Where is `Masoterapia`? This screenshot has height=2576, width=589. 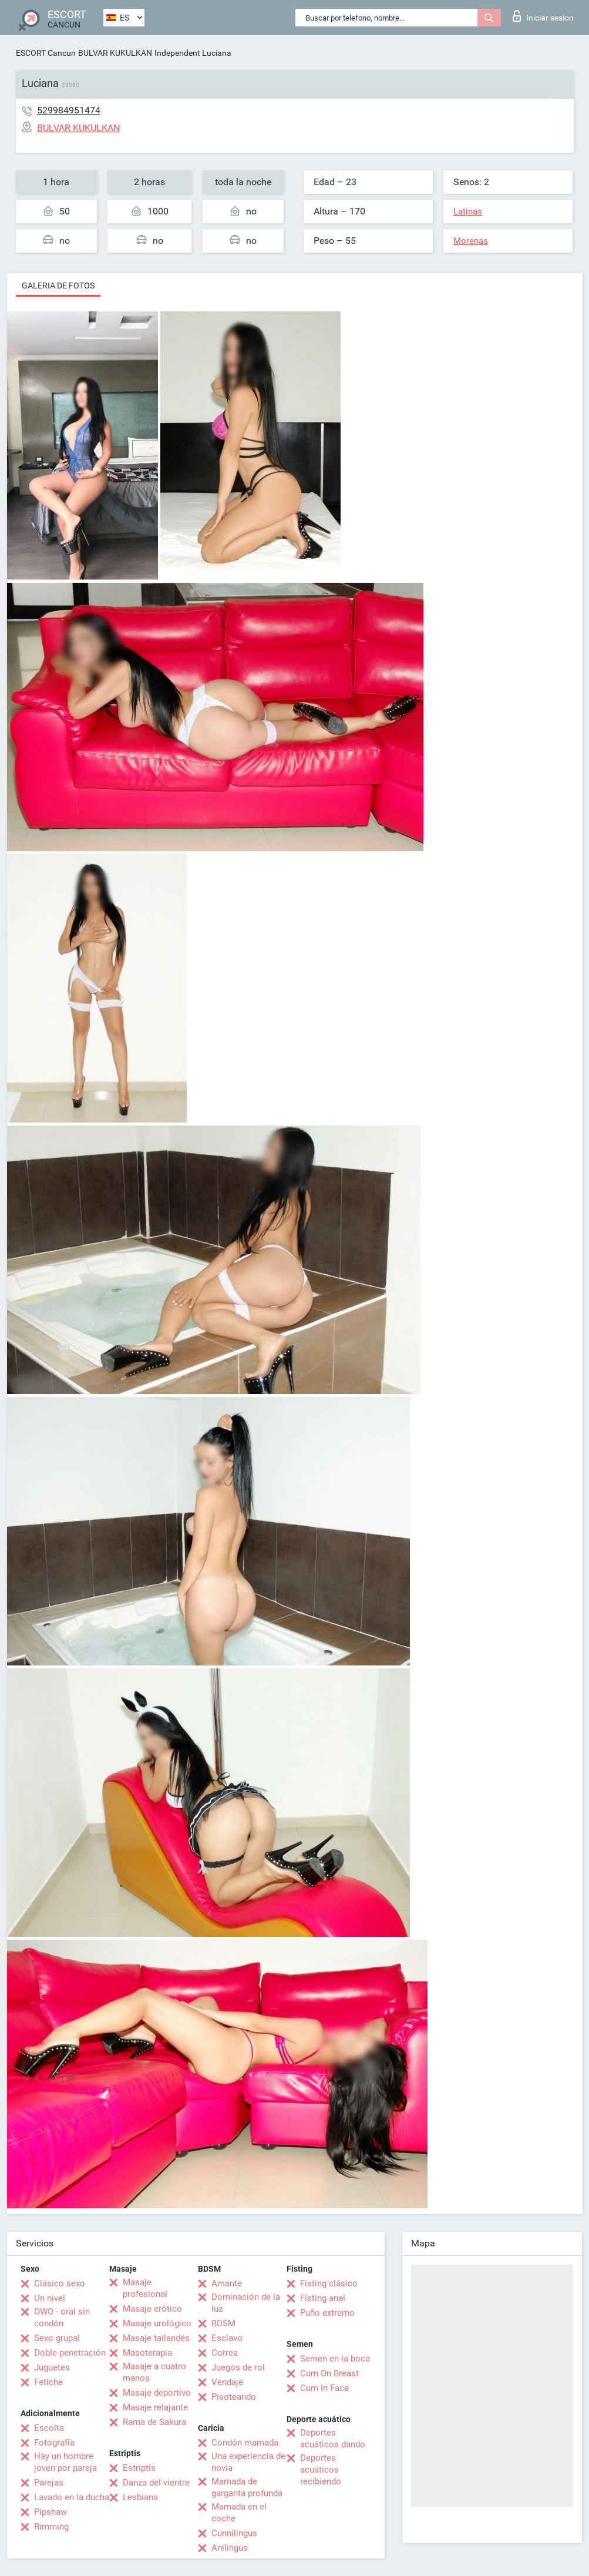 Masoterapia is located at coordinates (147, 2352).